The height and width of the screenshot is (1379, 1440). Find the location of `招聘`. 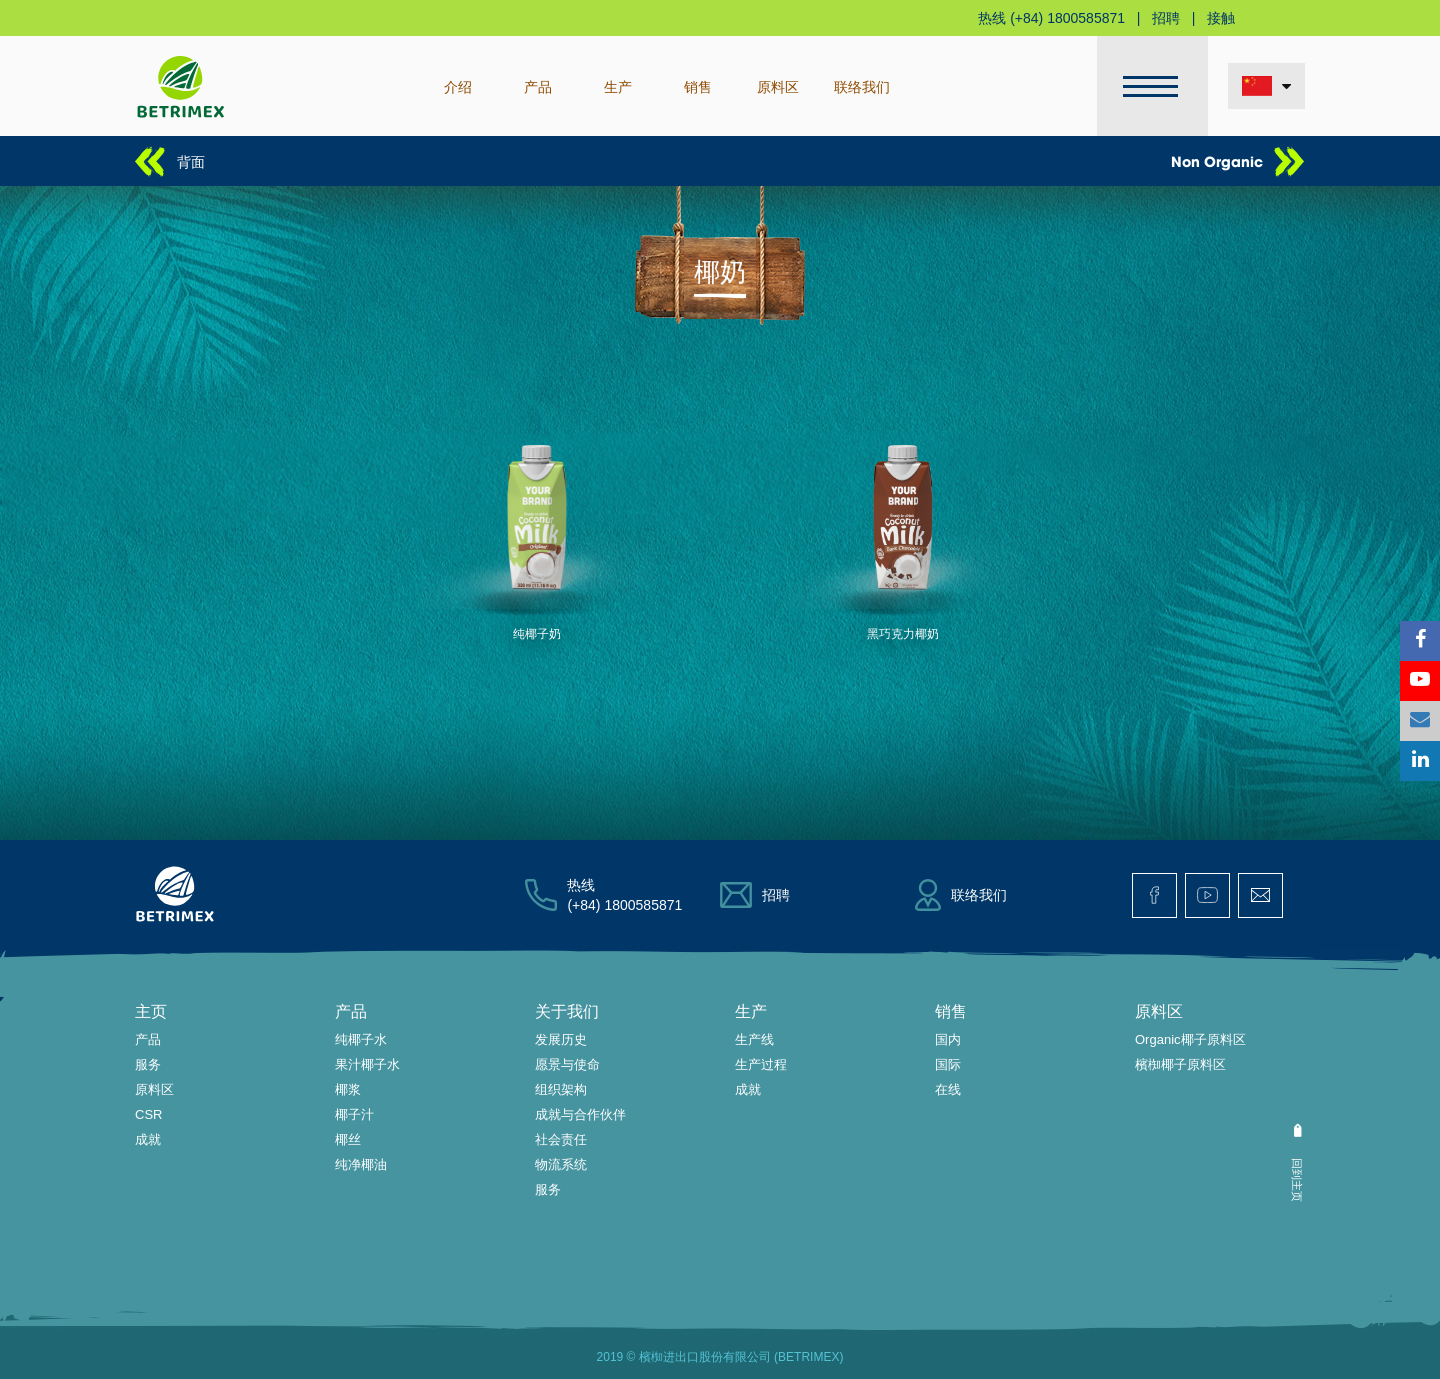

招聘 is located at coordinates (1166, 18).